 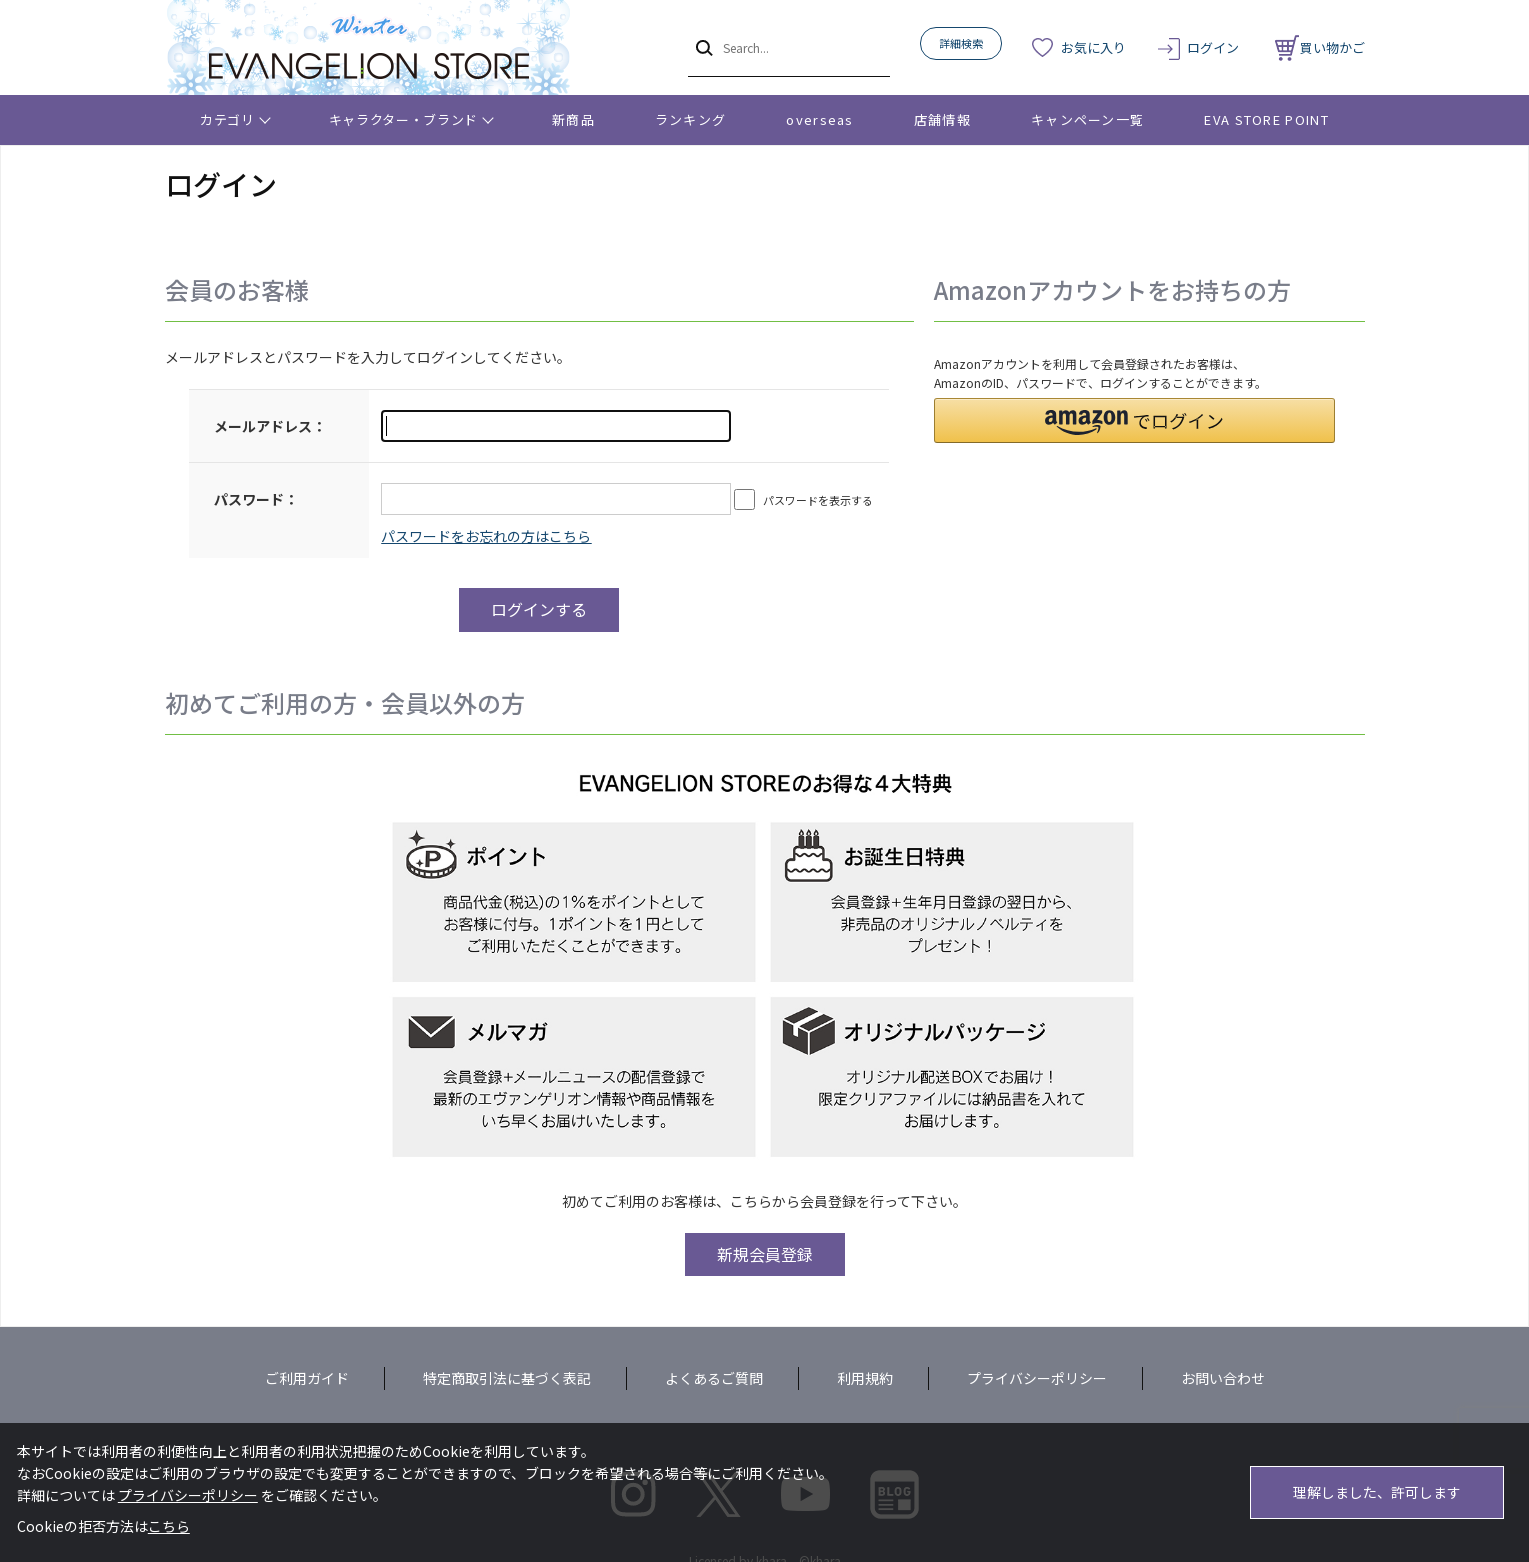 What do you see at coordinates (486, 536) in the screenshot?
I see `～リニューアル前にプレ会員登録されたお客様へ～こちらからログインパスワードの再設定をお願いいたします。` at bounding box center [486, 536].